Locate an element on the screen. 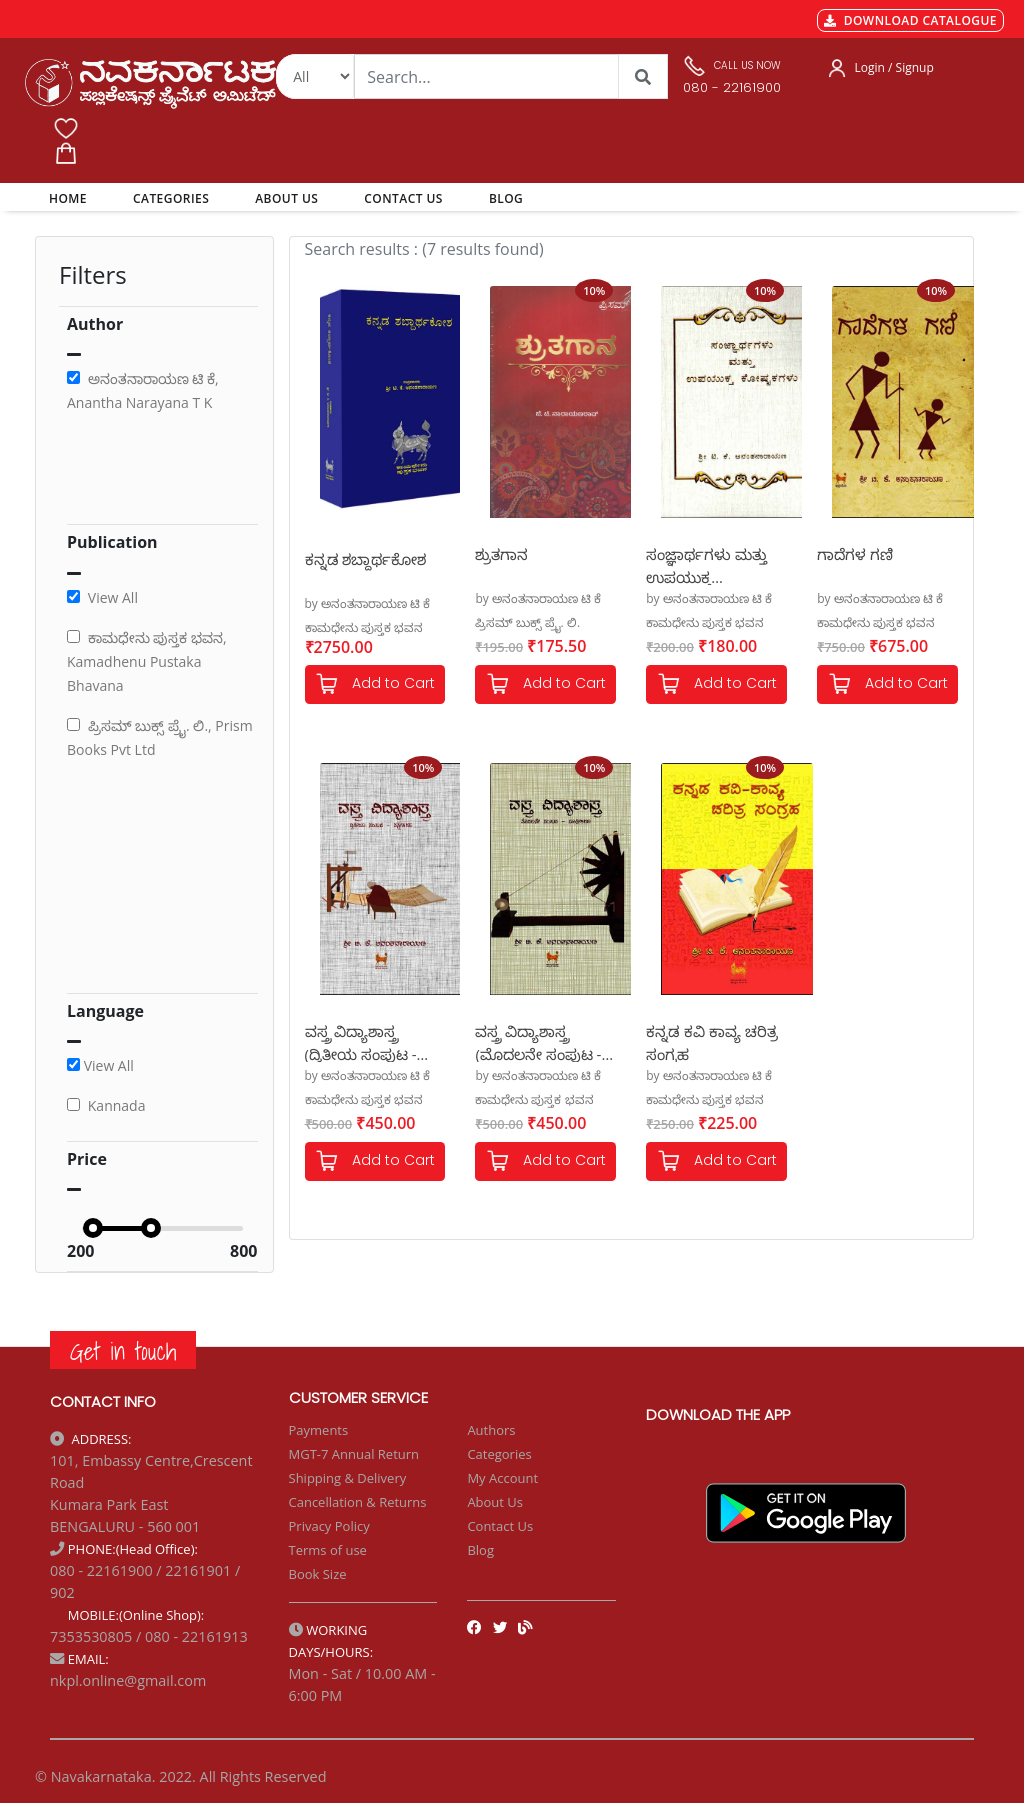 This screenshot has height=1803, width=1024. Shipping & Delivery is located at coordinates (348, 1478).